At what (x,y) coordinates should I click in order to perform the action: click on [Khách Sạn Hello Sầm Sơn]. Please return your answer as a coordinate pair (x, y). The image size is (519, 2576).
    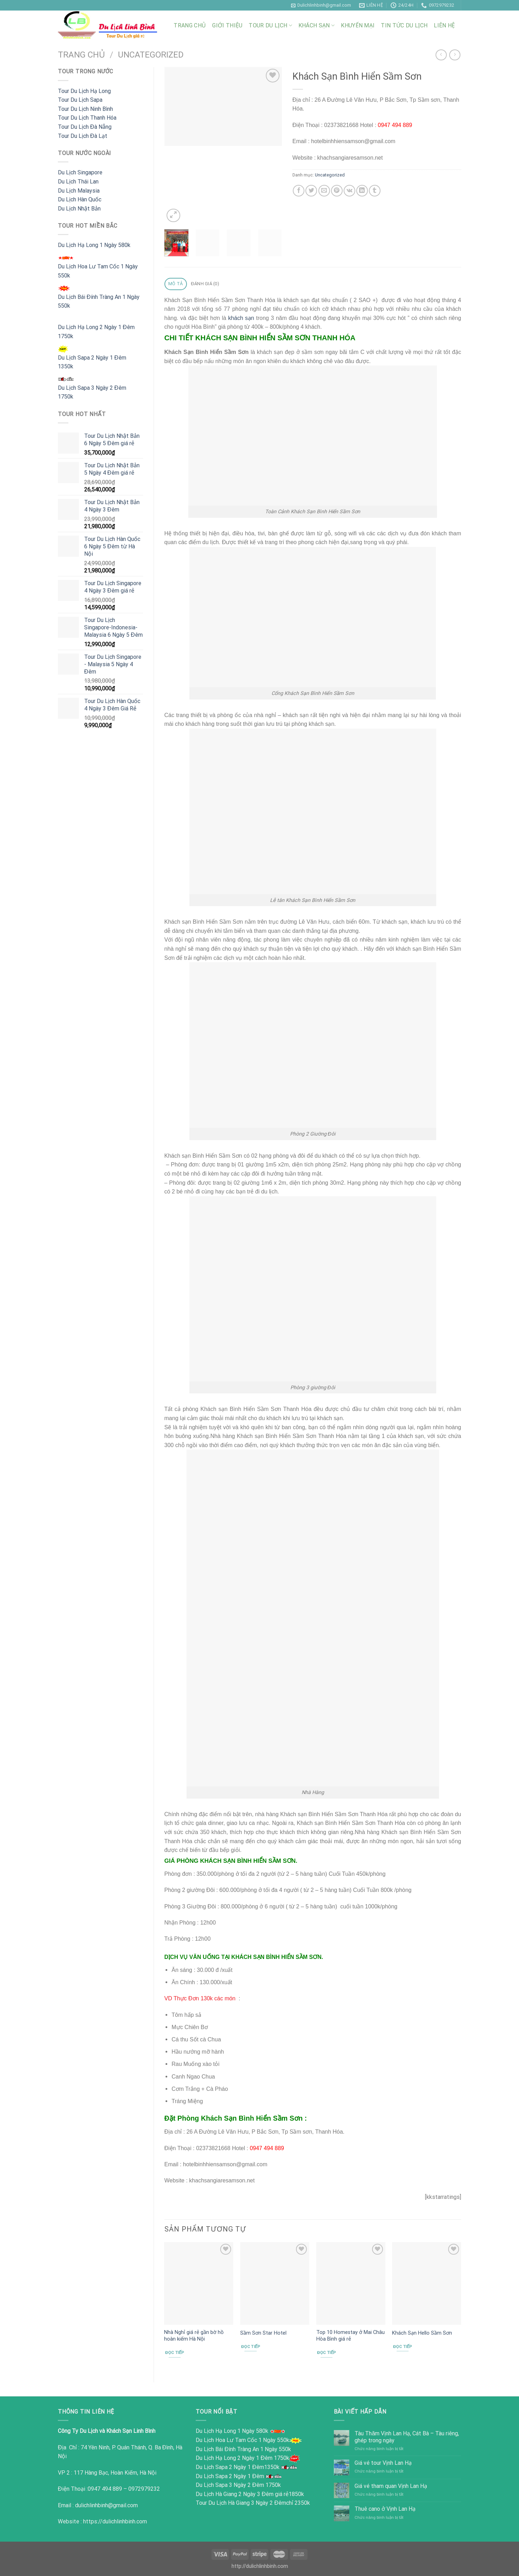
    Looking at the image, I should click on (426, 2283).